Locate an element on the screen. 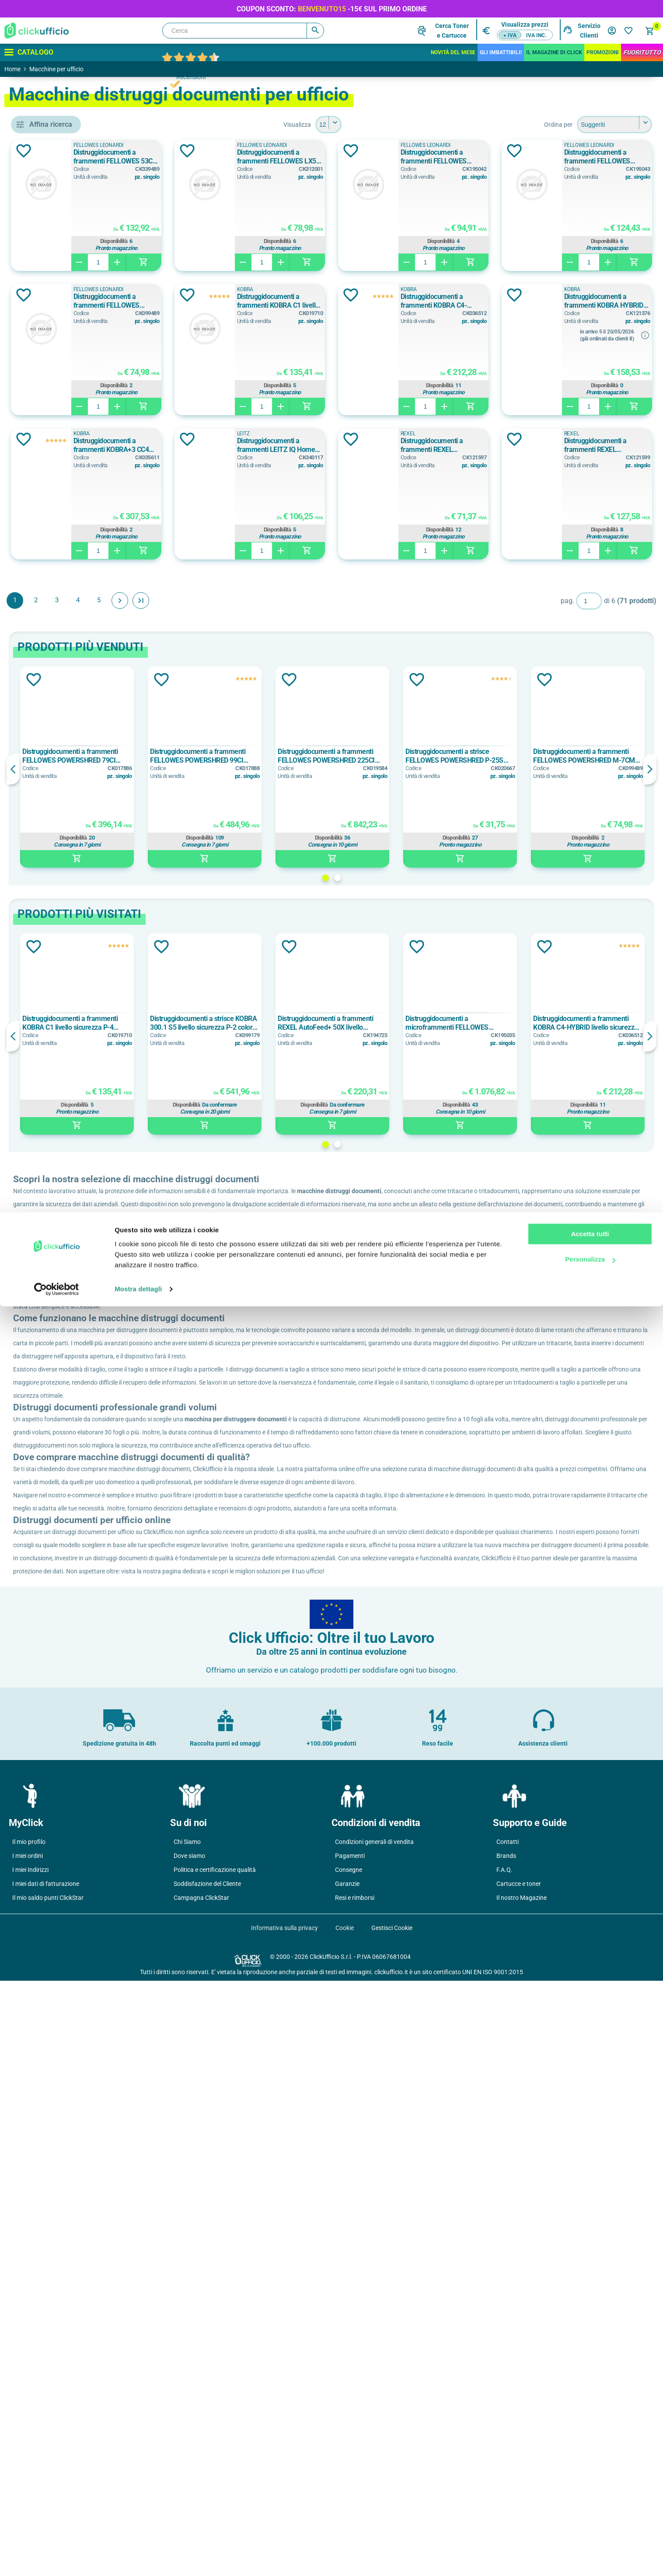  230 mm is located at coordinates (49, 1506).